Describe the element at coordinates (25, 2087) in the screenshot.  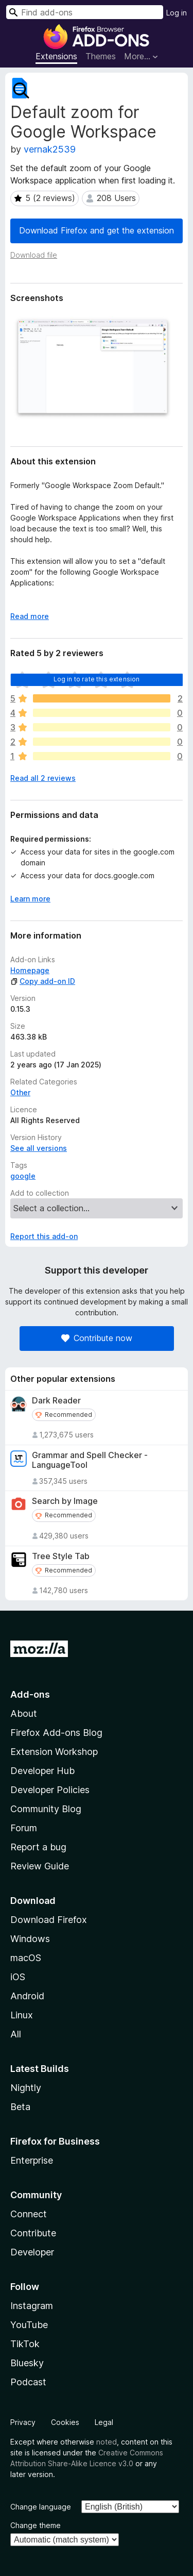
I see `Nightly` at that location.